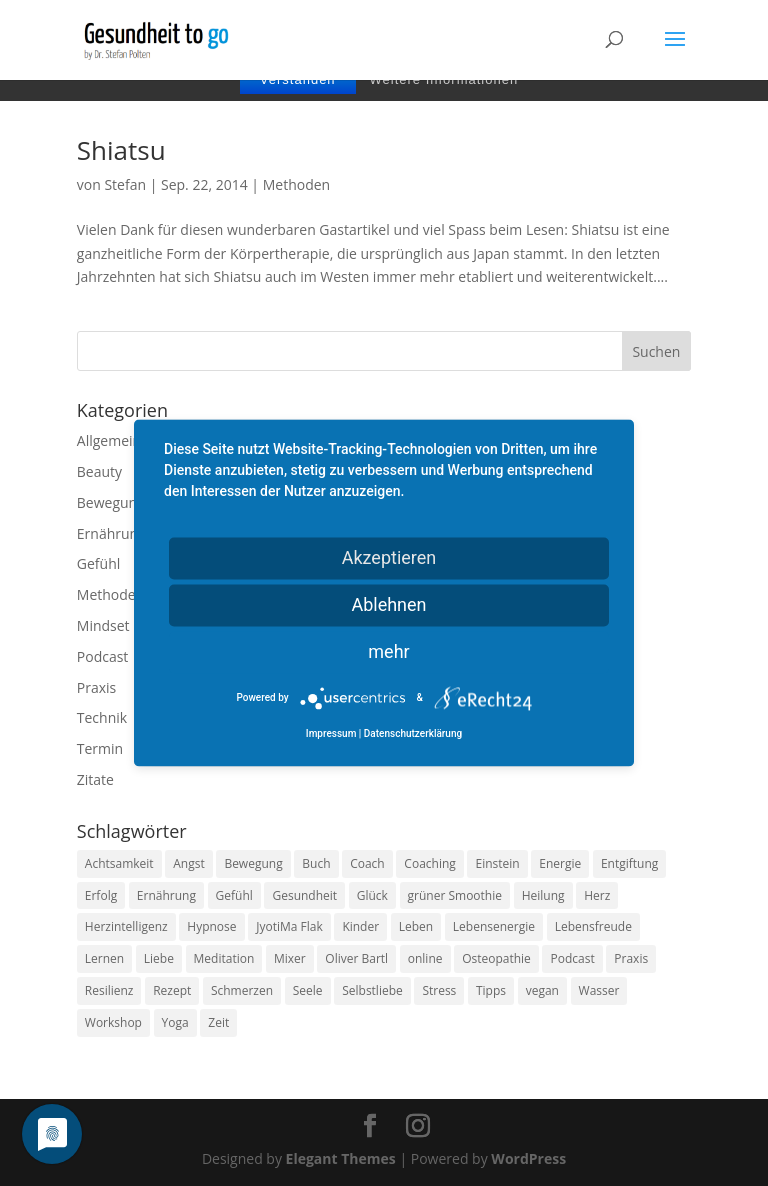  Describe the element at coordinates (455, 895) in the screenshot. I see `grüner Smoothie [grüner Smoothie (11 Einträge)]` at that location.